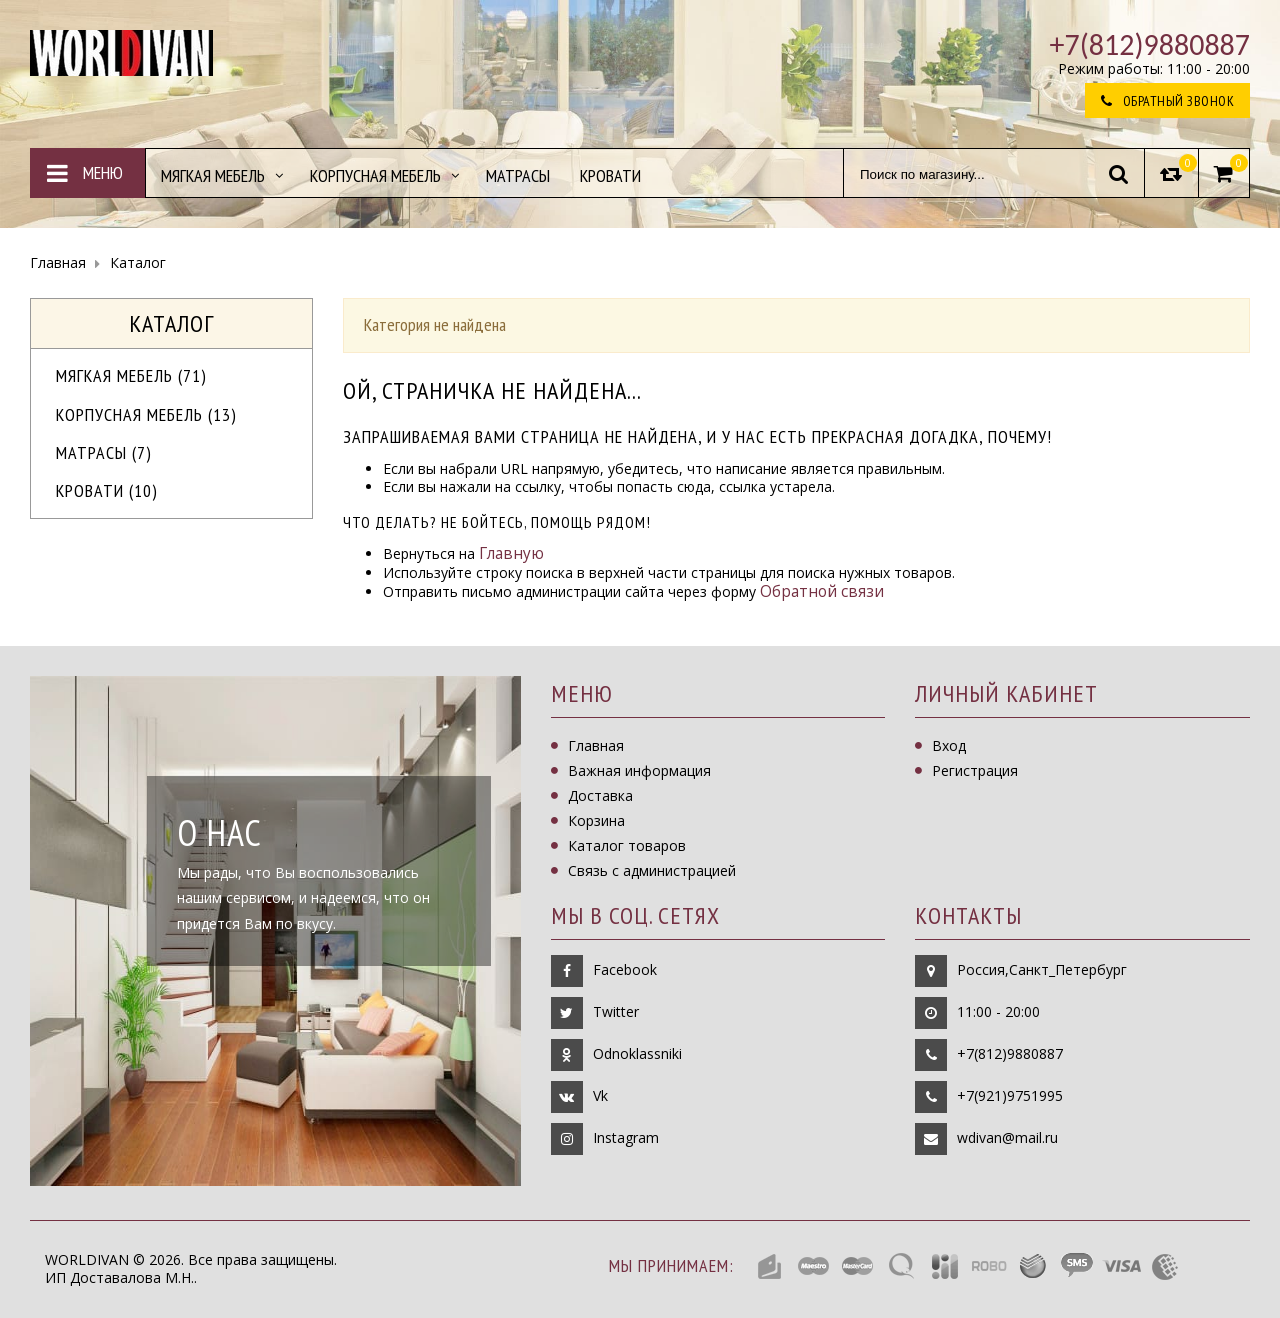 This screenshot has height=1318, width=1280. Describe the element at coordinates (104, 452) in the screenshot. I see `Матрасы` at that location.